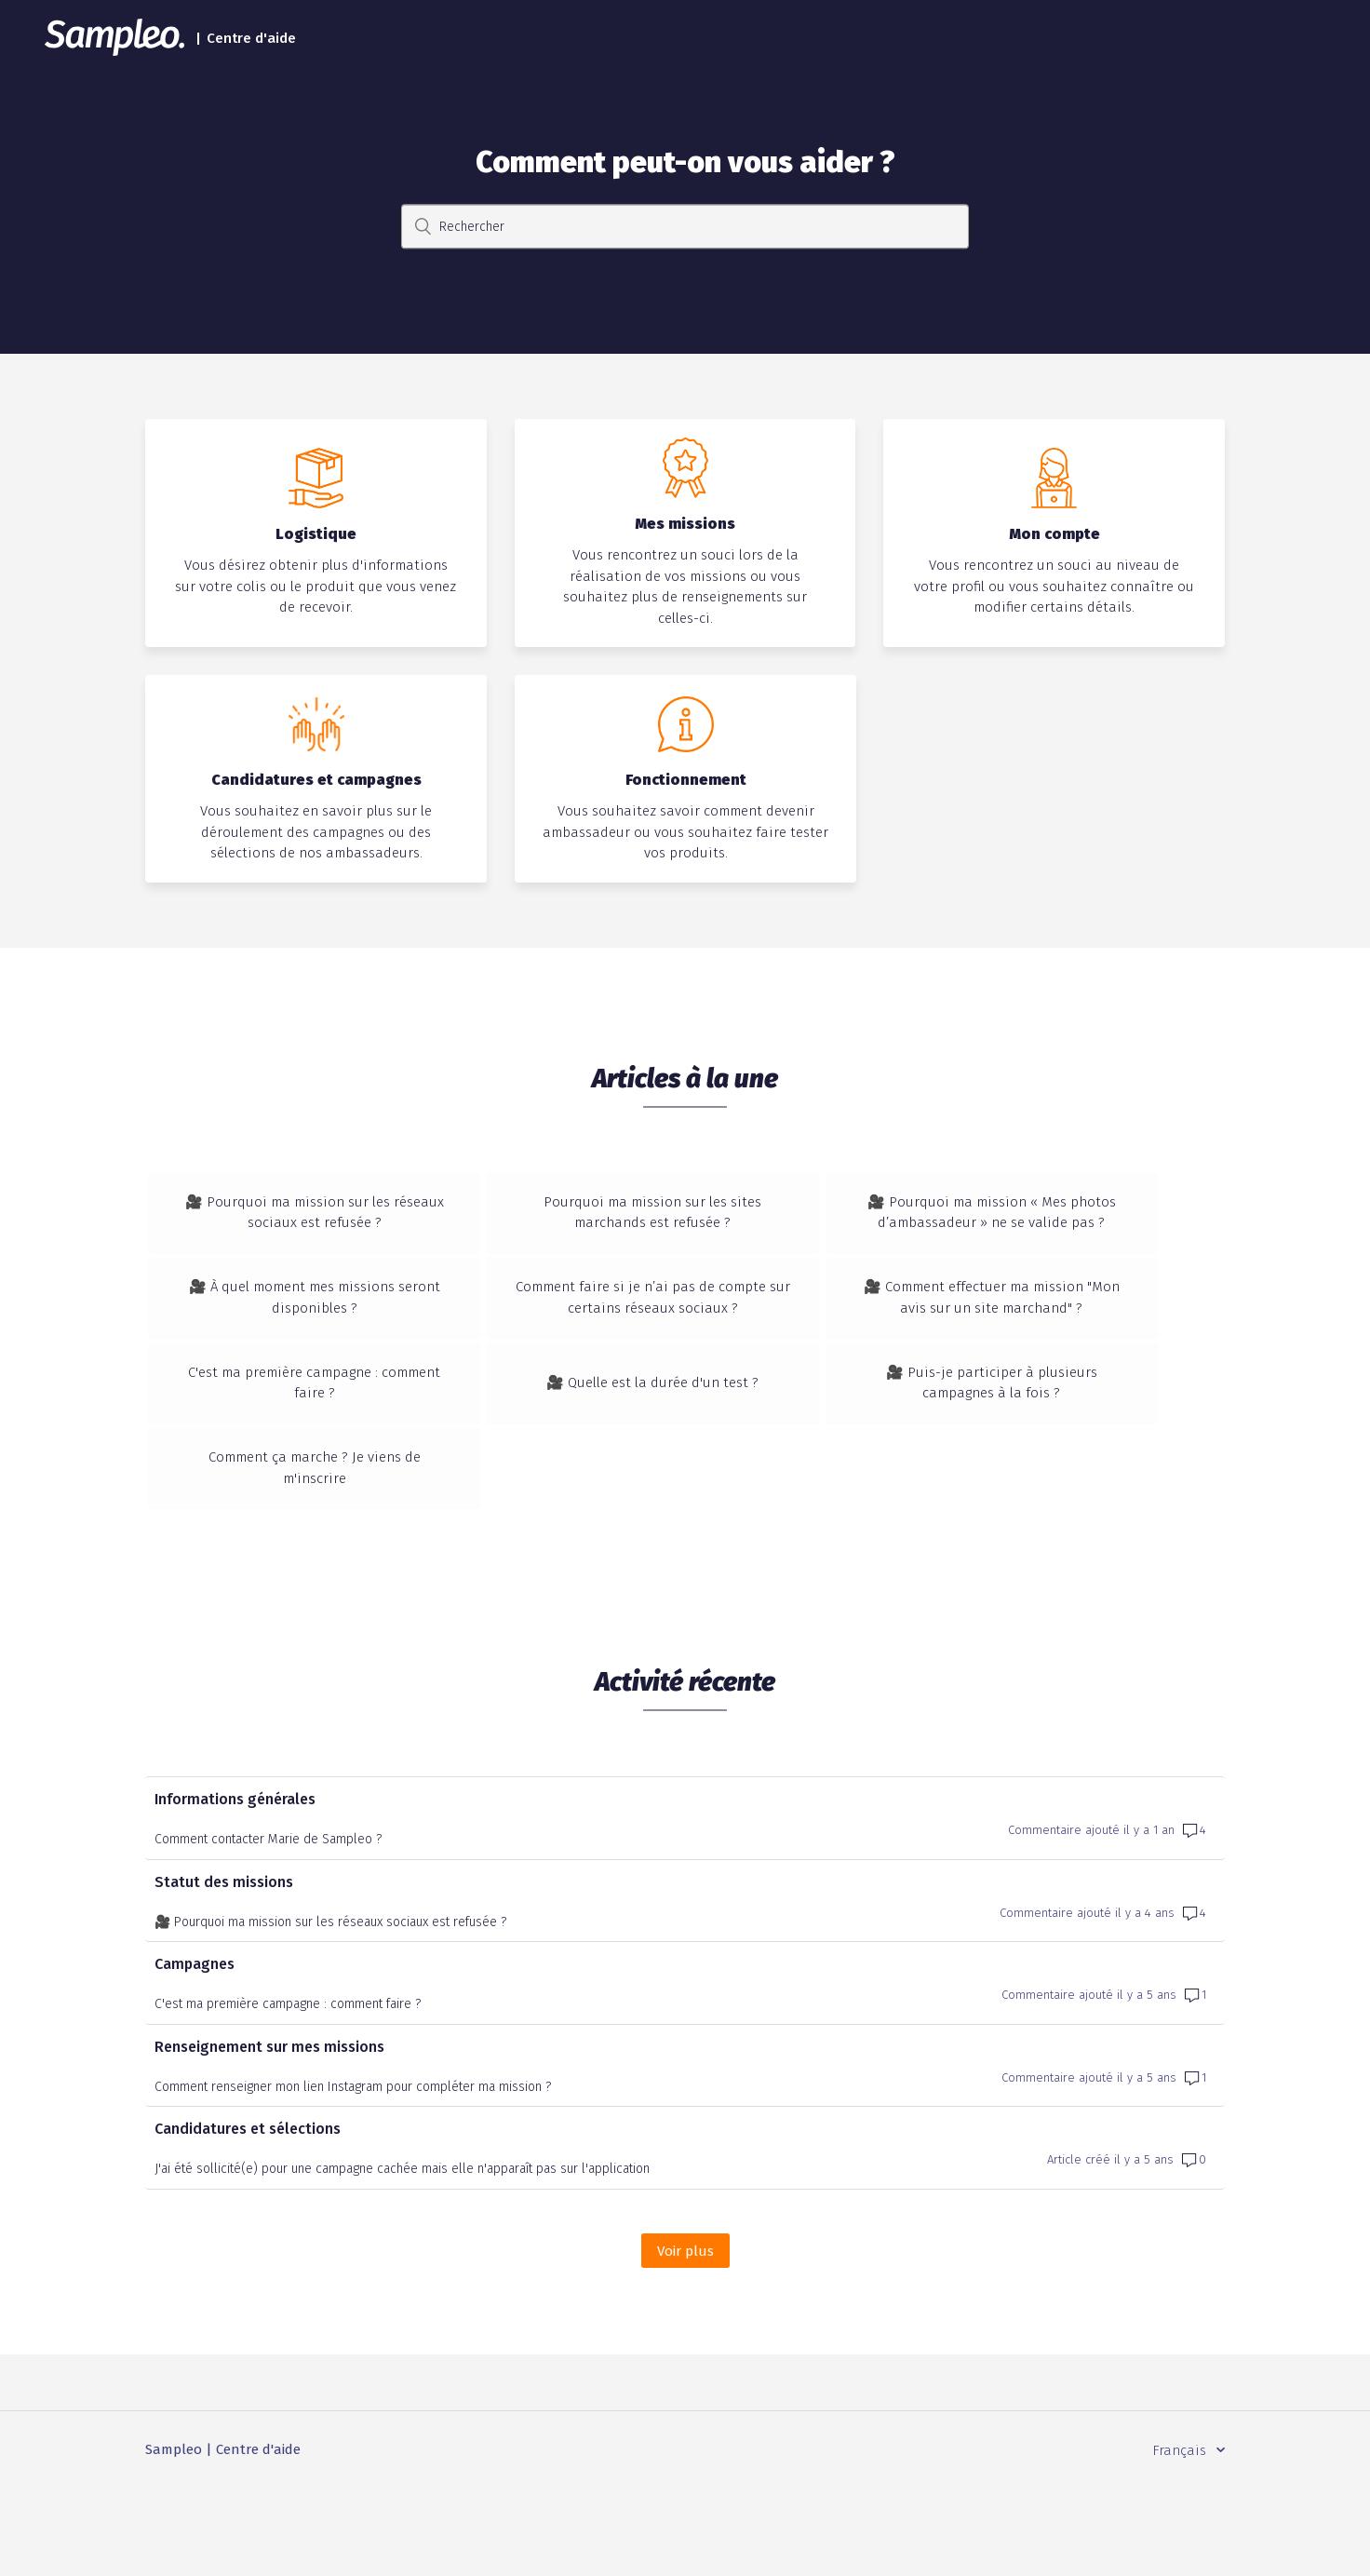 The image size is (1370, 2576). What do you see at coordinates (247, 2216) in the screenshot?
I see `Candidatures et sélections` at bounding box center [247, 2216].